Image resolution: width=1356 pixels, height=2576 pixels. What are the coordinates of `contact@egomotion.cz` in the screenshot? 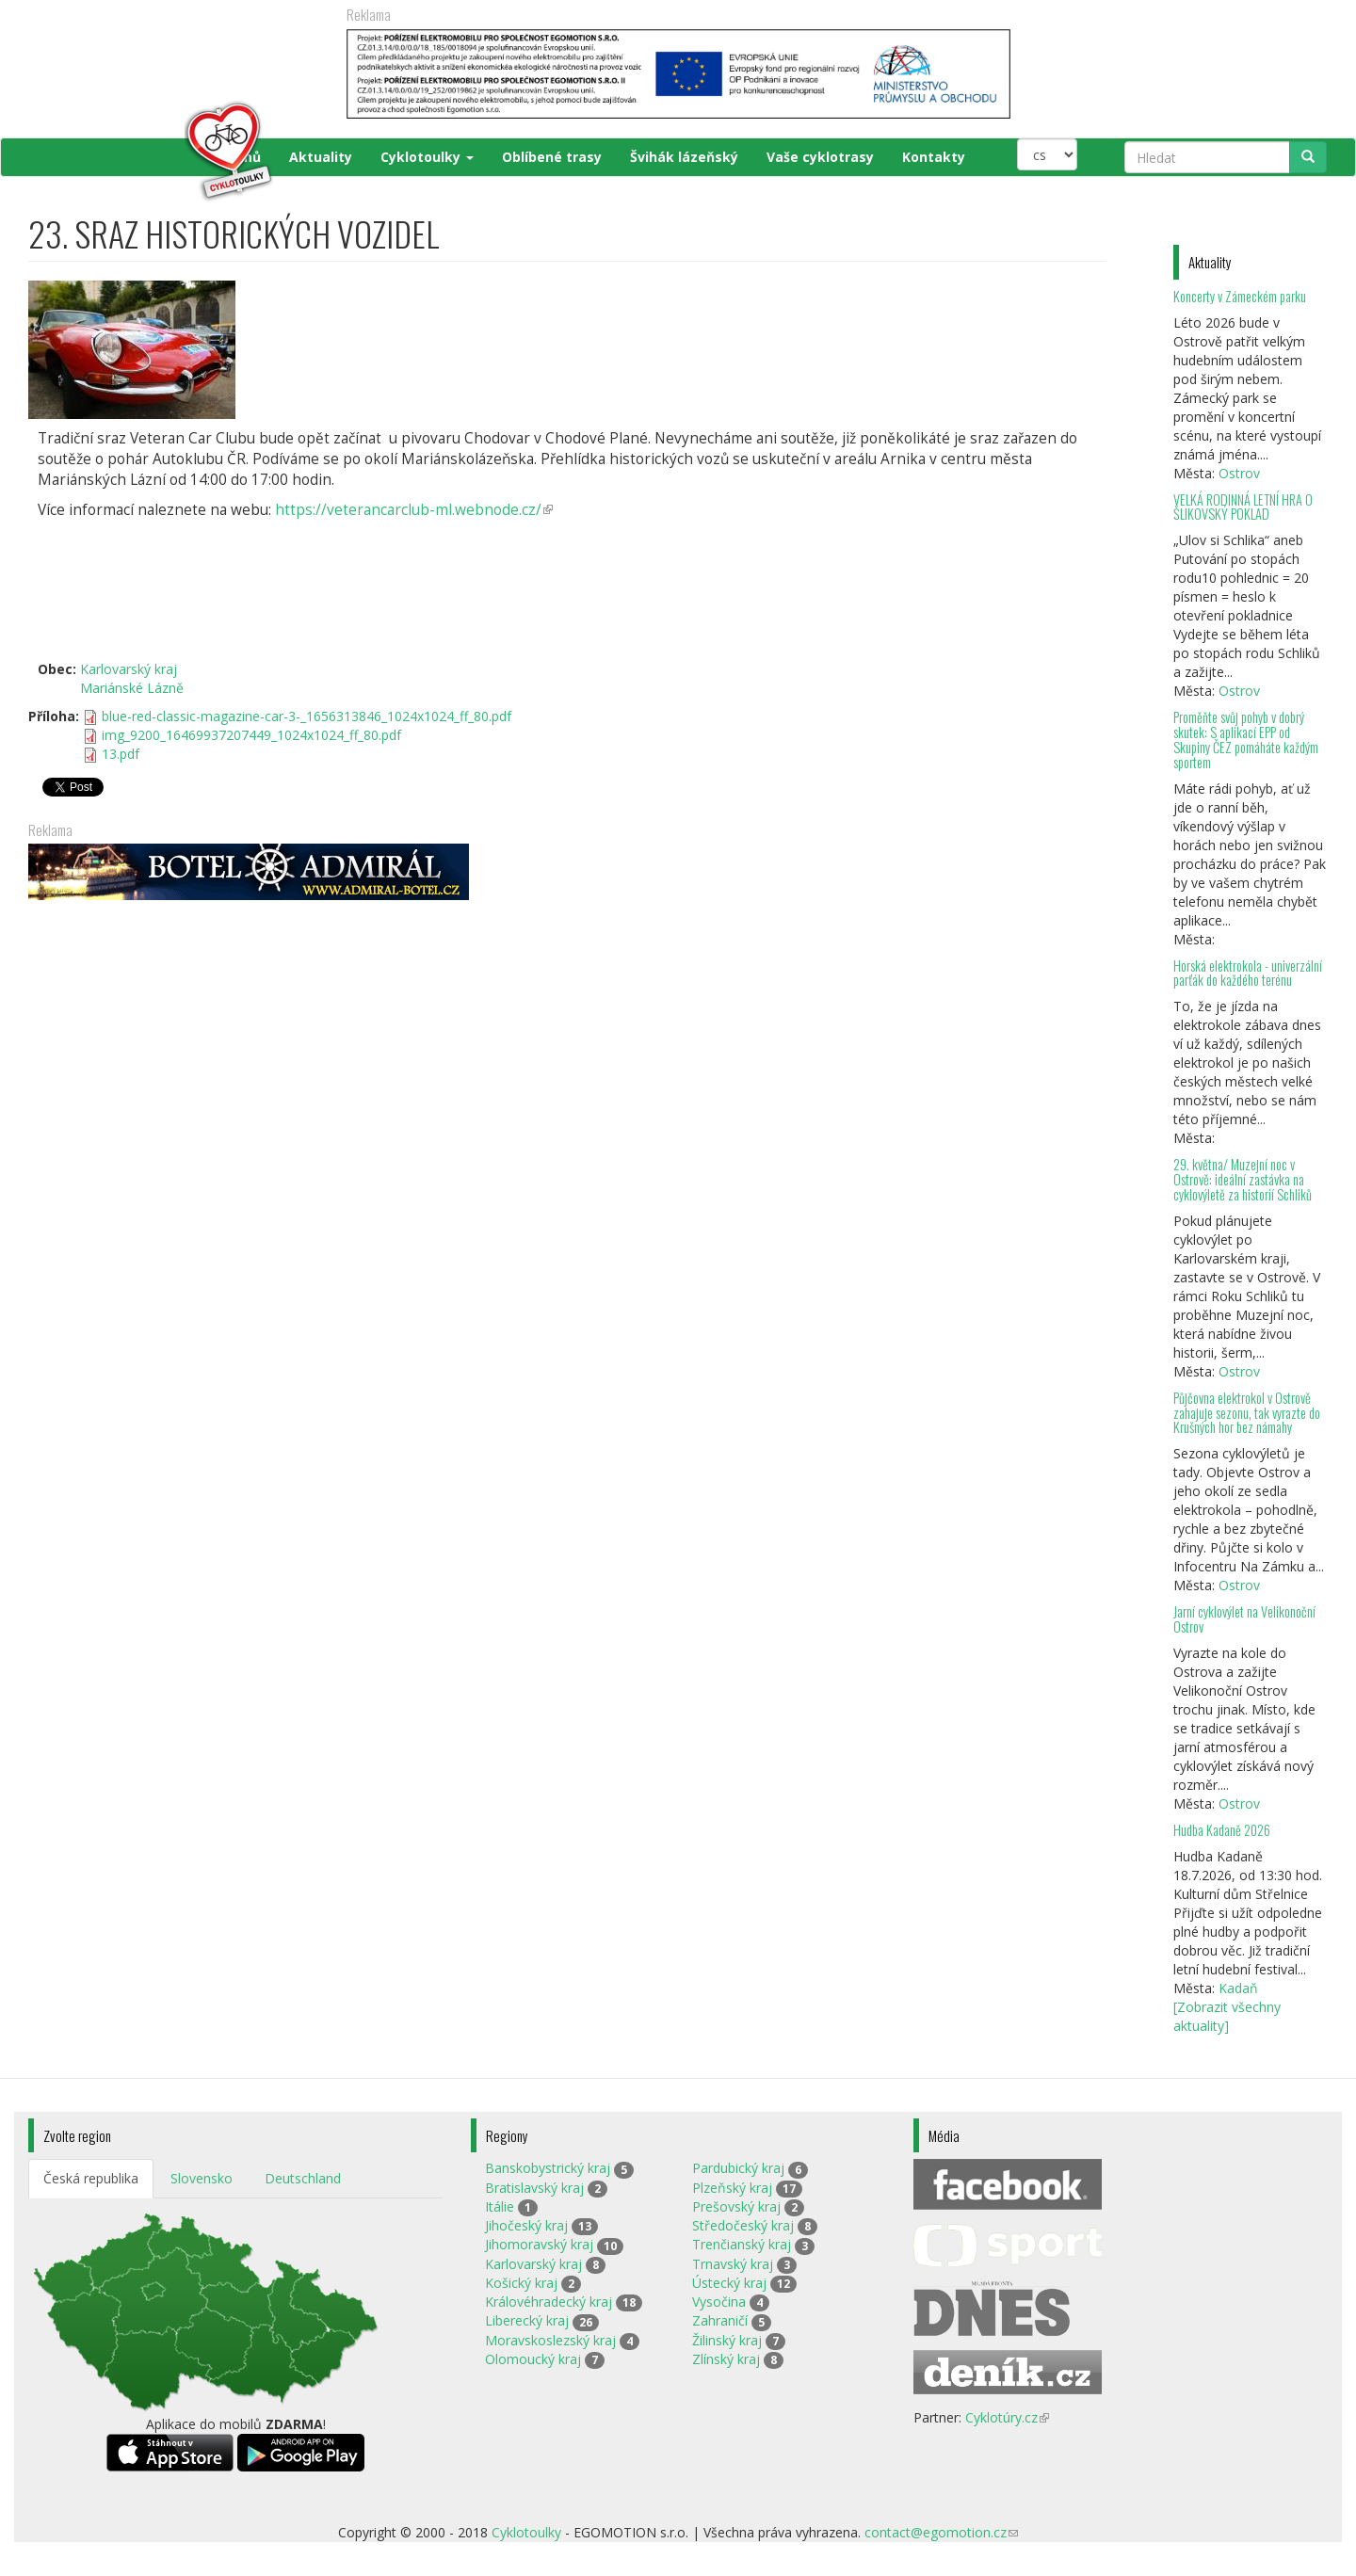 It's located at (941, 2532).